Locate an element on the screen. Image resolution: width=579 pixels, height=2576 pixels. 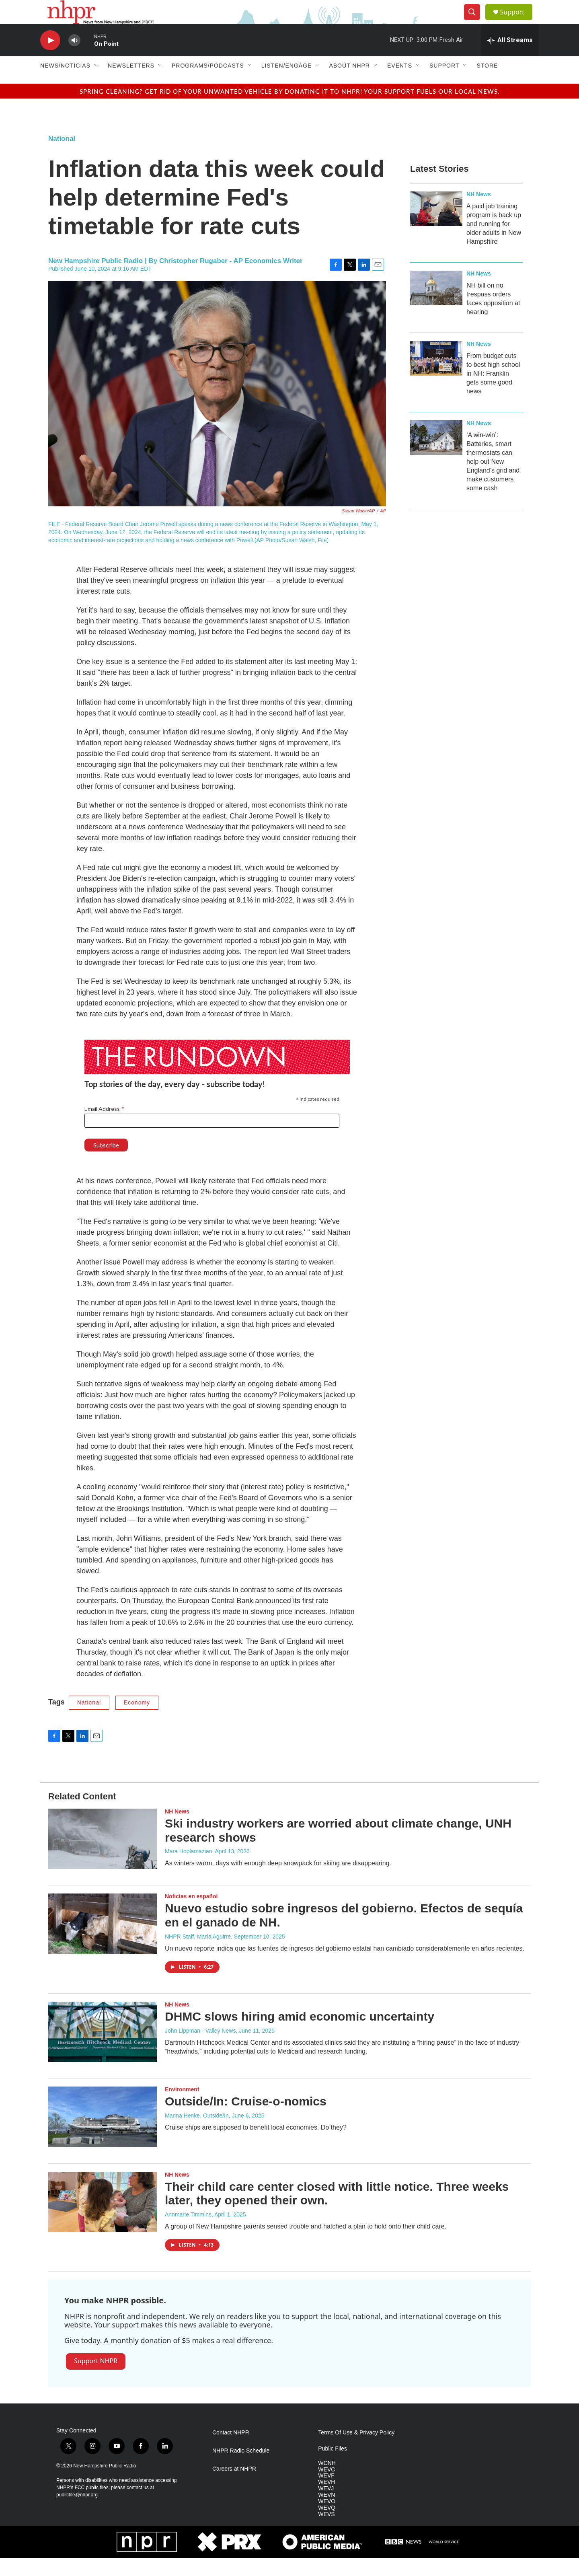
Support NHPR is located at coordinates (95, 2379).